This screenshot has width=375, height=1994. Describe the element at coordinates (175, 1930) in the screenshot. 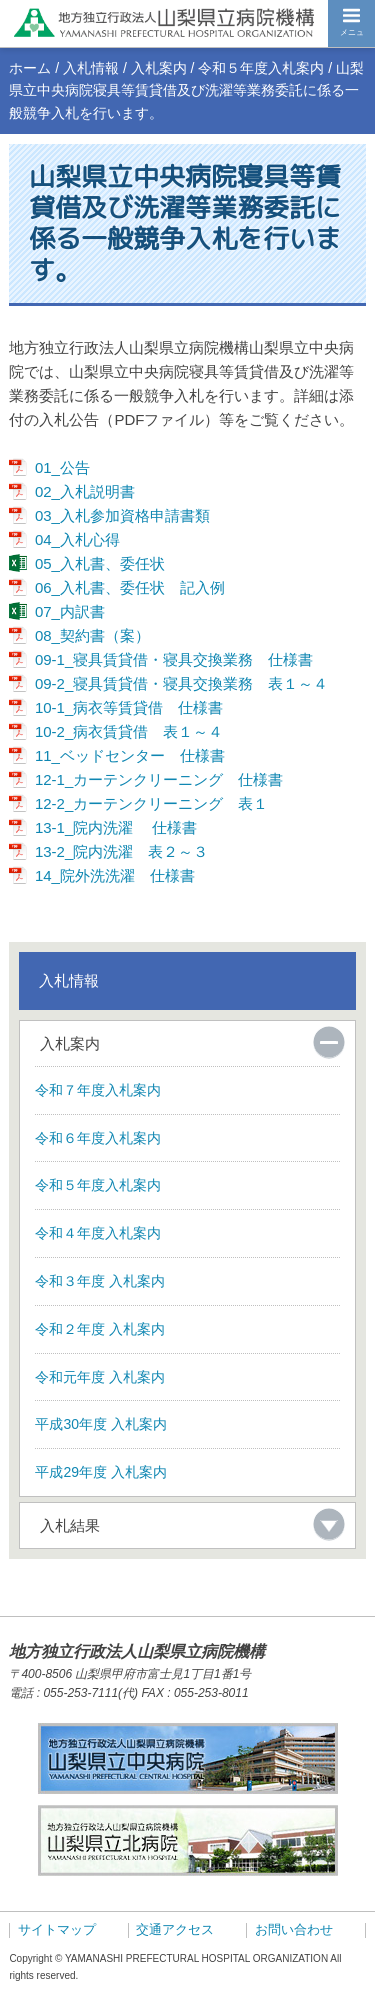

I see `交通アクセス` at that location.